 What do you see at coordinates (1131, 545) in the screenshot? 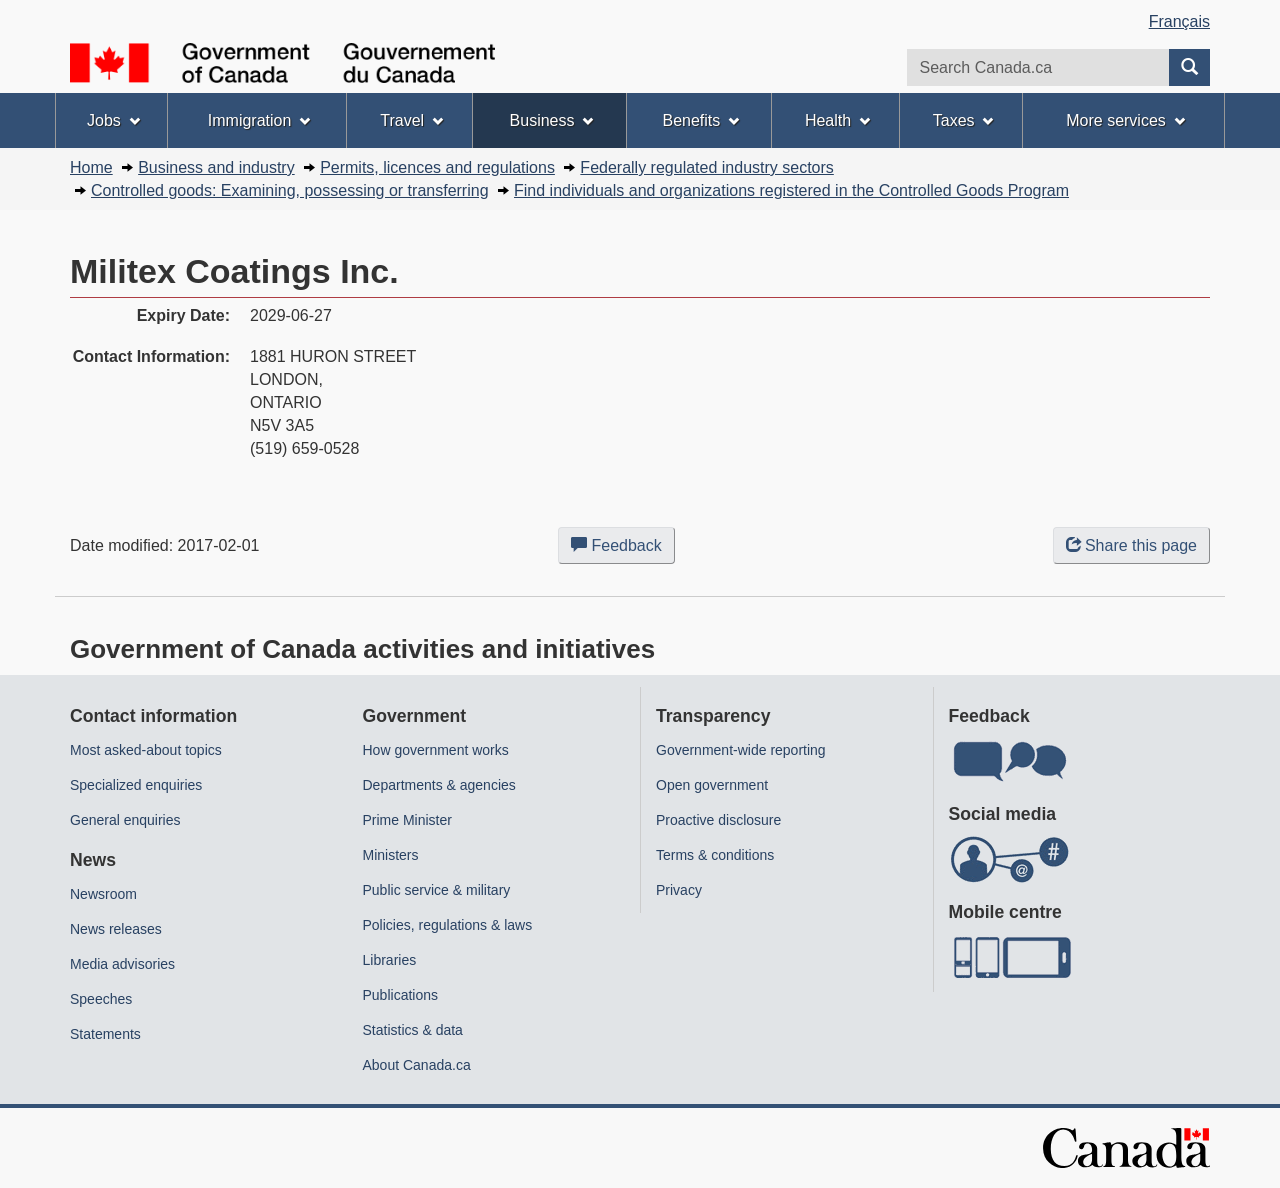
I see `Share this page` at bounding box center [1131, 545].